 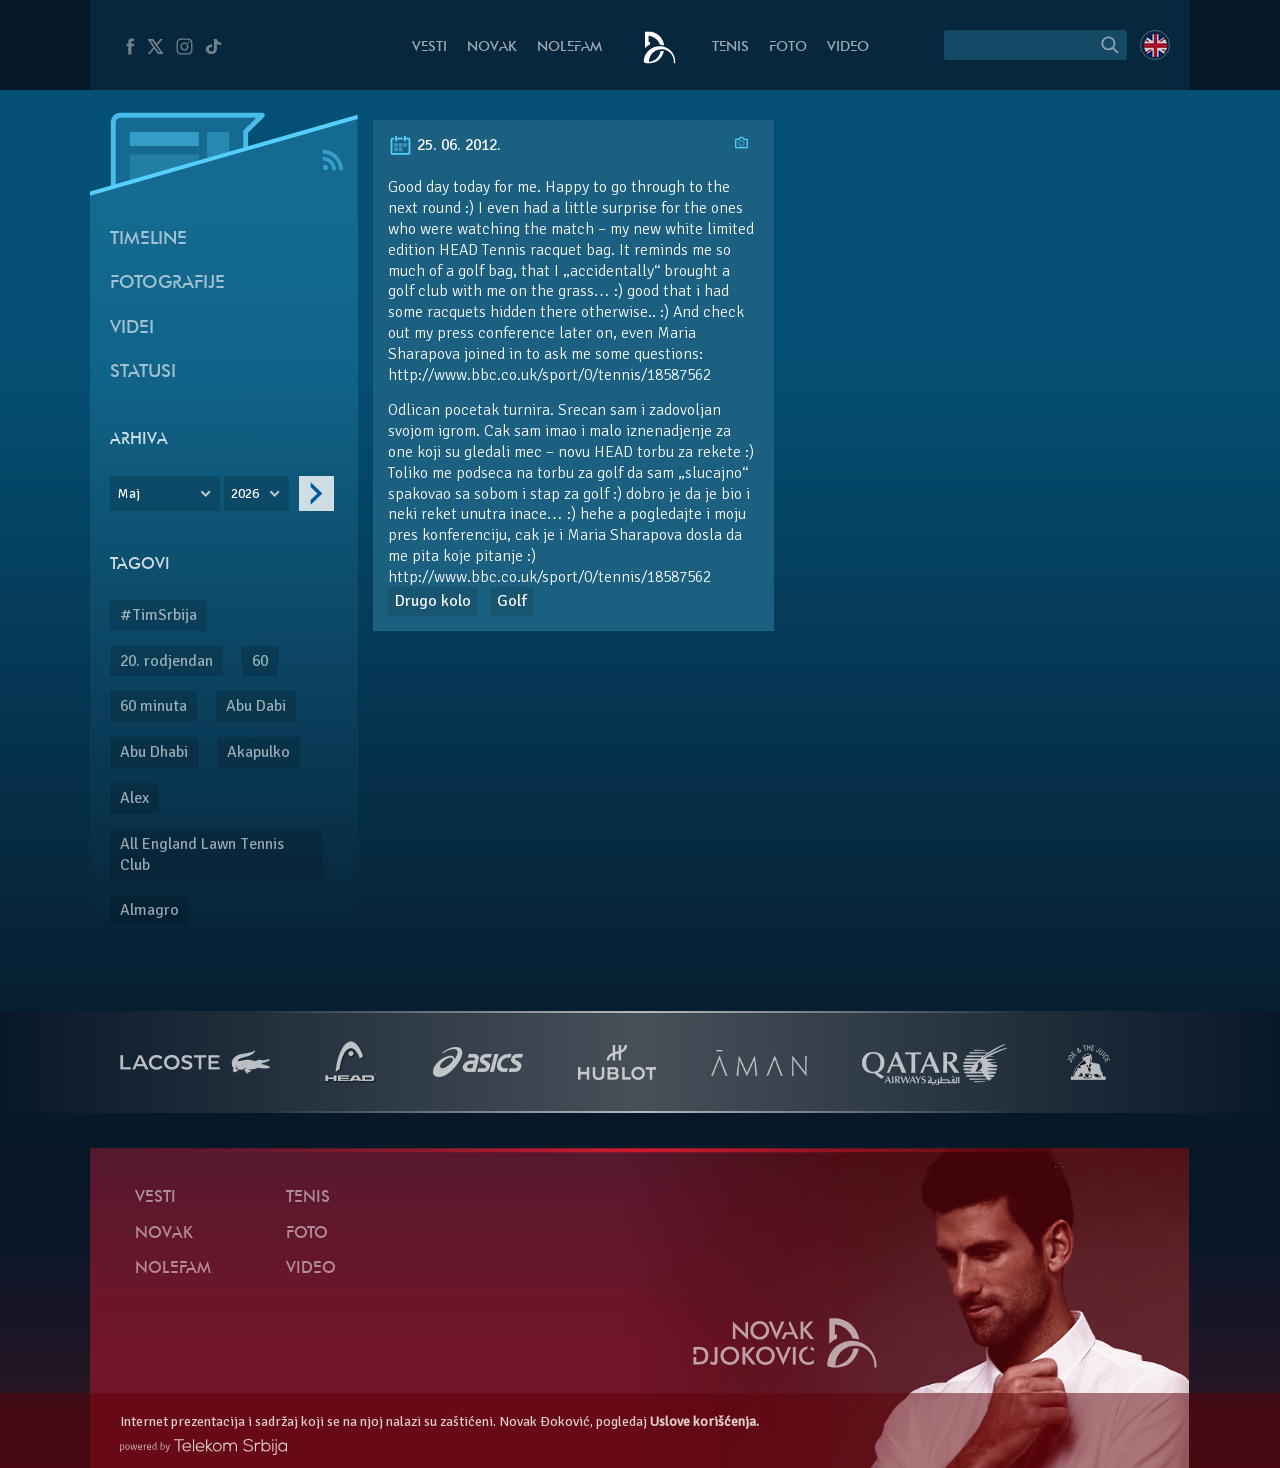 I want to click on Tenis, so click(x=730, y=47).